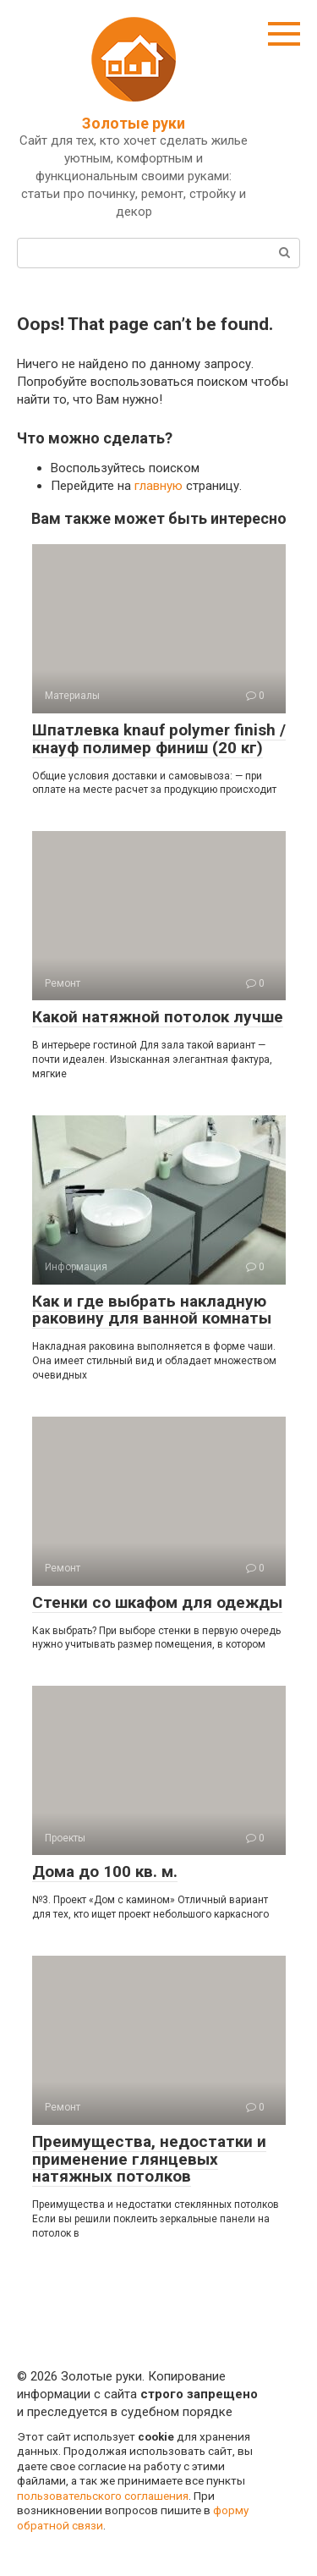 The image size is (317, 2576). Describe the element at coordinates (157, 1017) in the screenshot. I see `Какой натяжной потолок лучше` at that location.